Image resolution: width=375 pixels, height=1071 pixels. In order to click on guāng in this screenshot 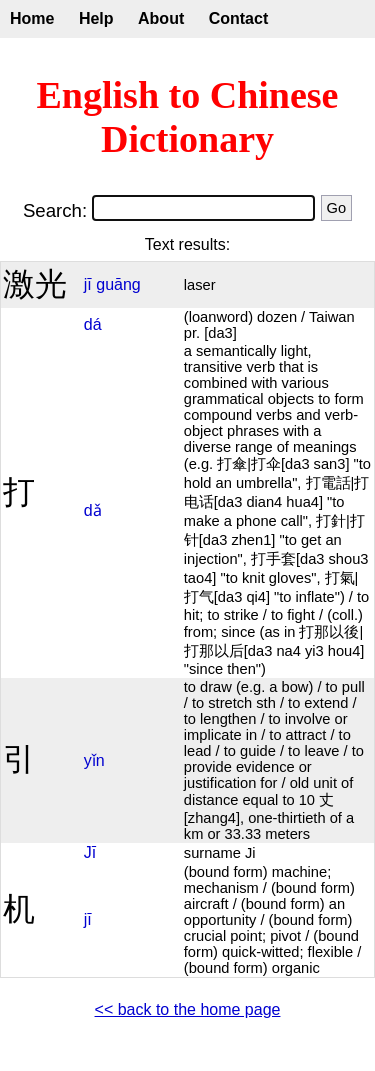, I will do `click(118, 284)`.